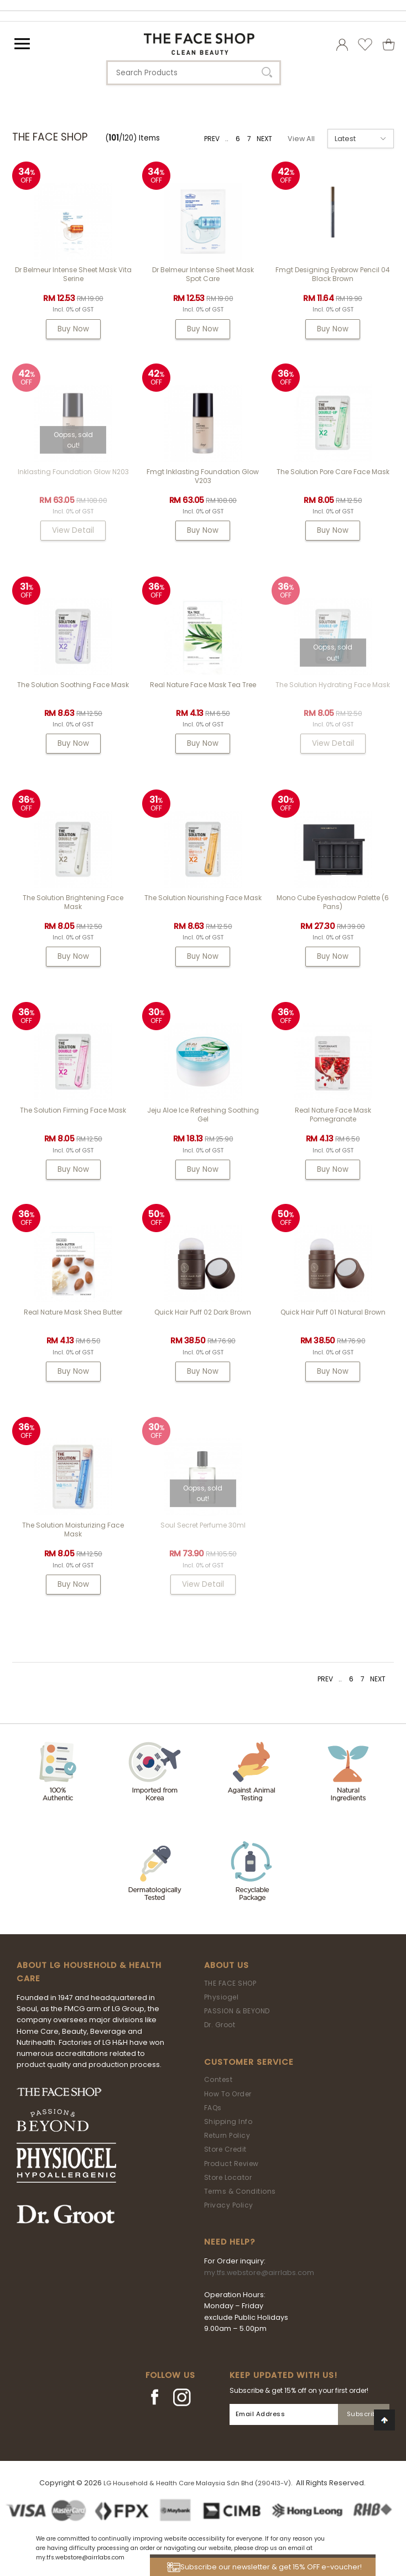  What do you see at coordinates (193, 72) in the screenshot?
I see `[textbox]` at bounding box center [193, 72].